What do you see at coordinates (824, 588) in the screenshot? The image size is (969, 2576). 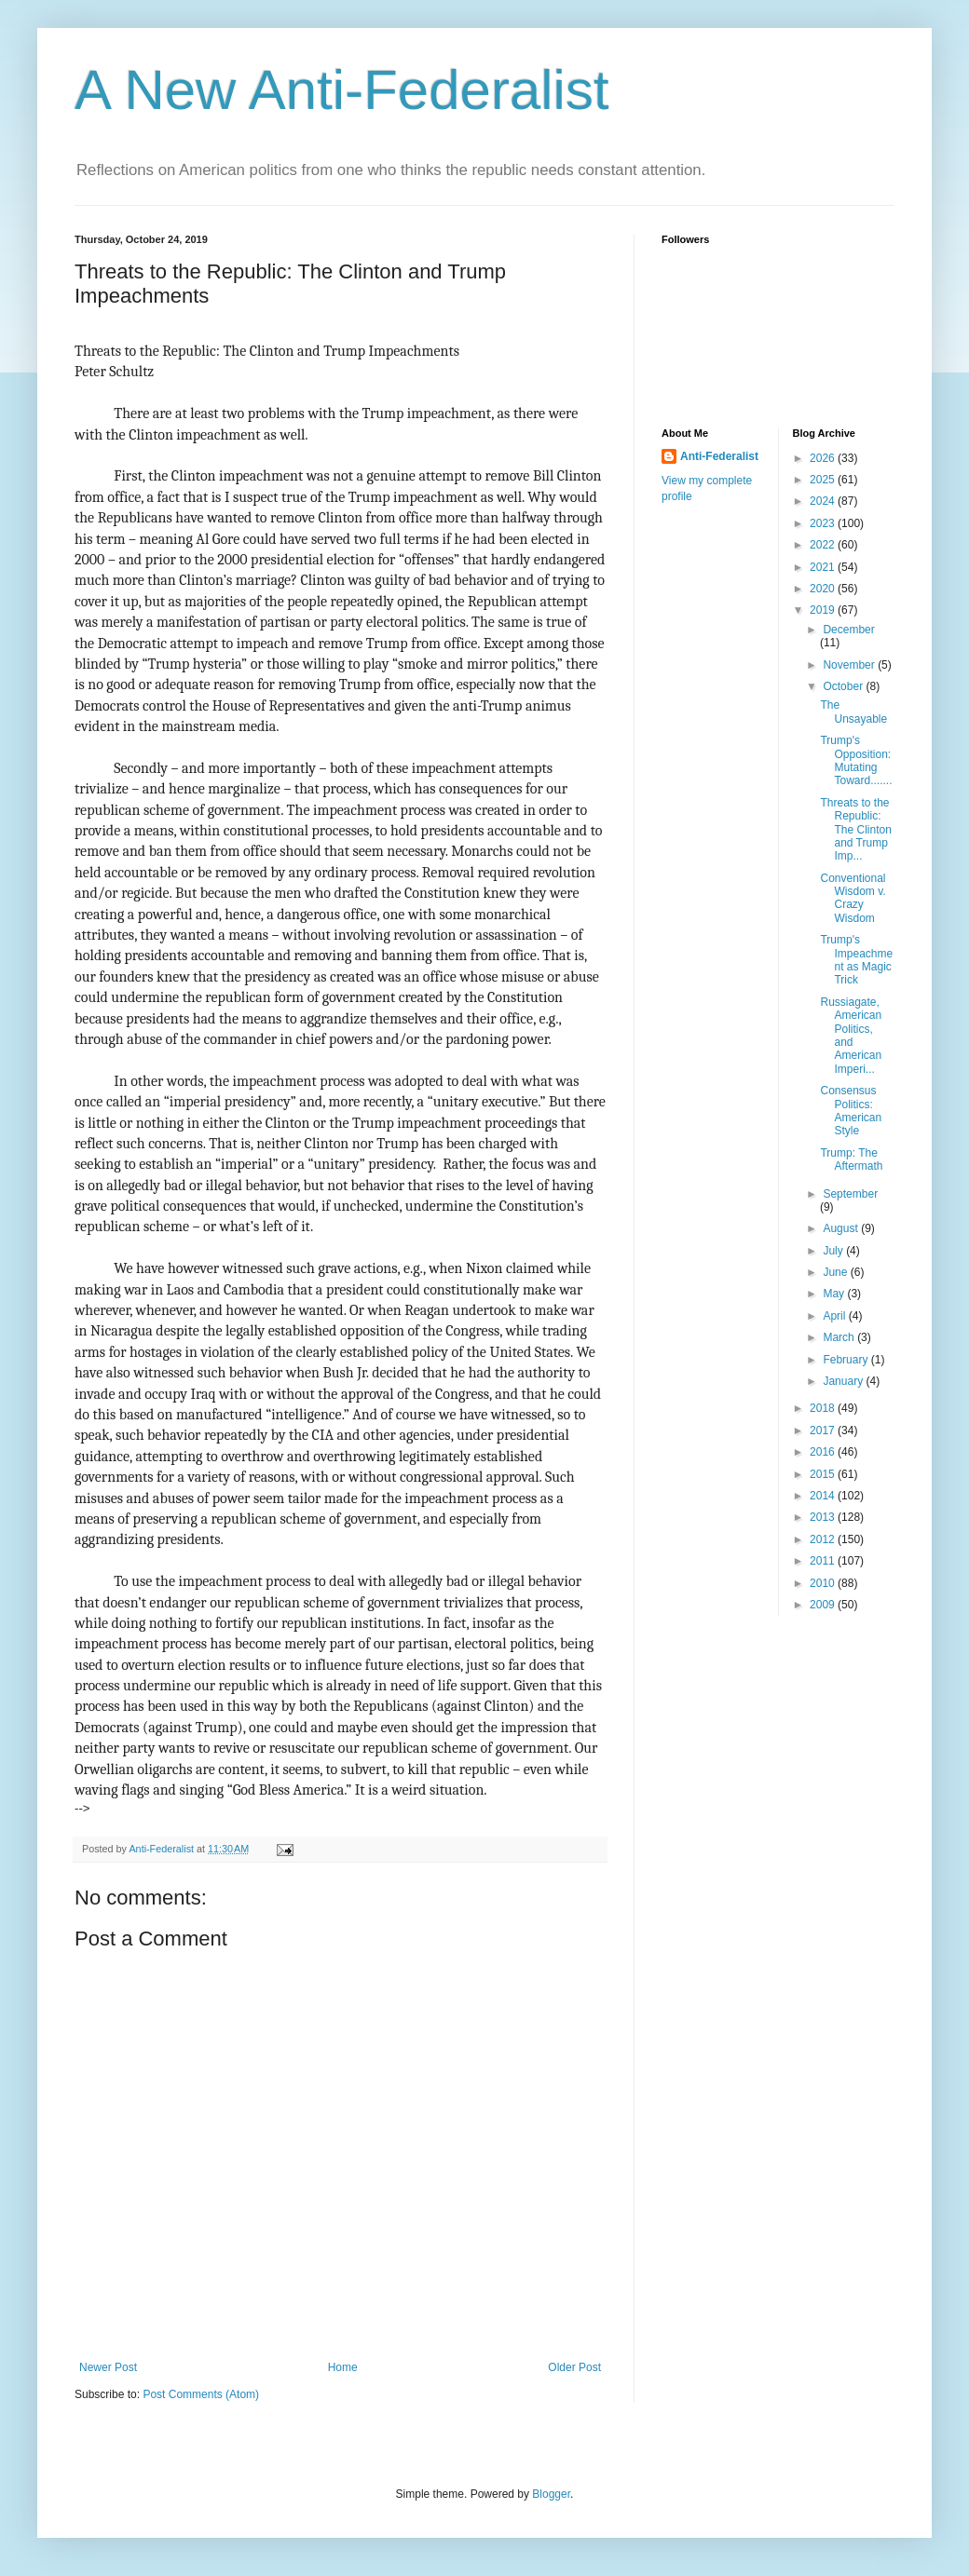 I see `2020` at bounding box center [824, 588].